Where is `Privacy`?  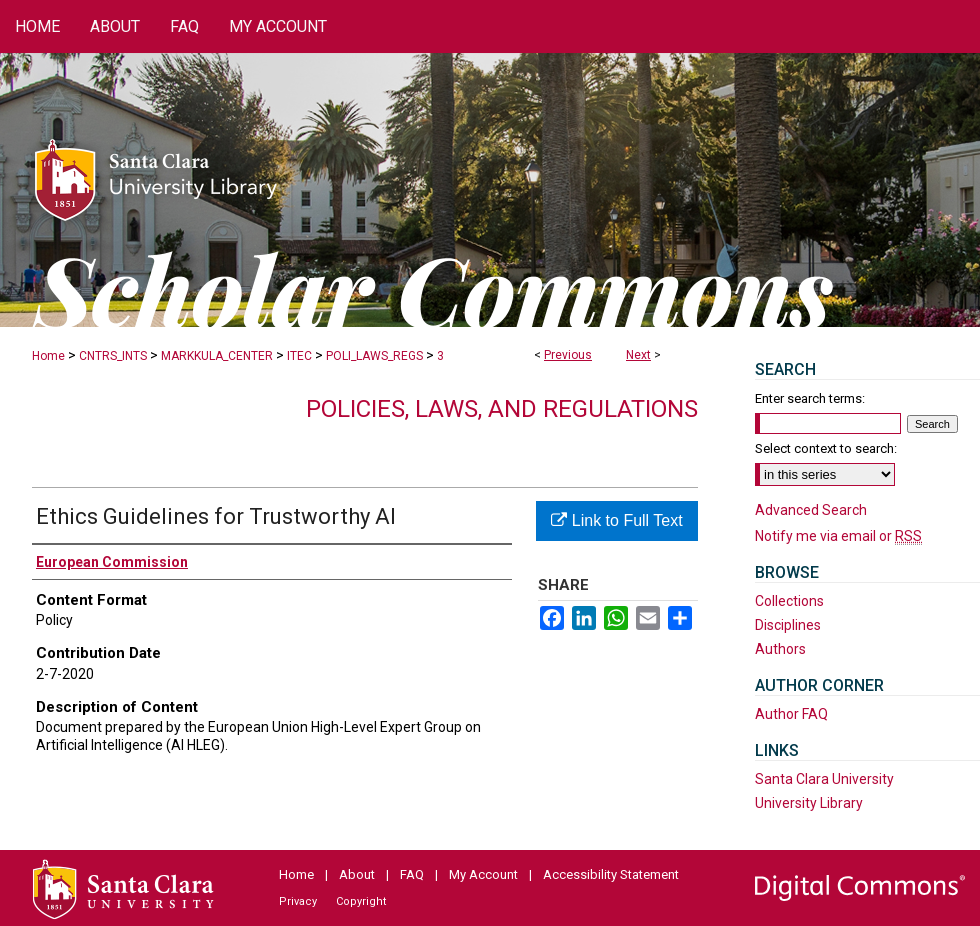
Privacy is located at coordinates (298, 901).